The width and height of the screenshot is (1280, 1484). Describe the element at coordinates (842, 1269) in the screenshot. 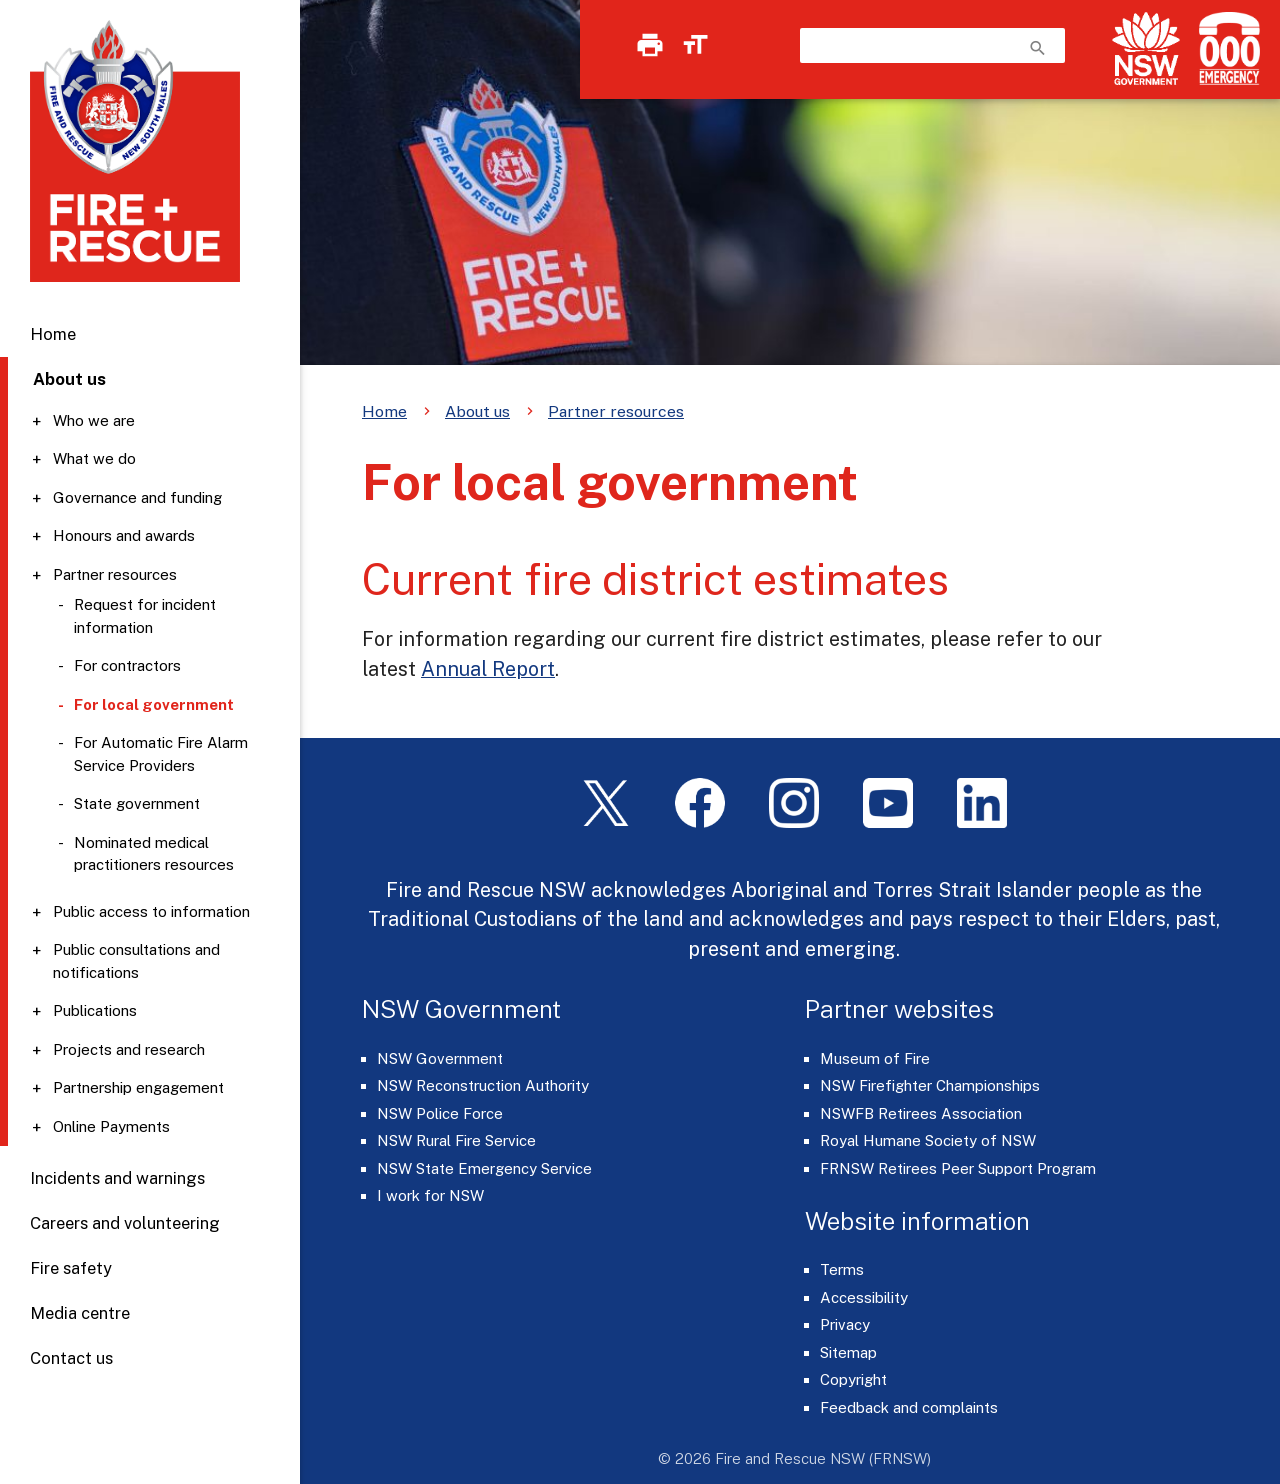

I see `Terms` at that location.